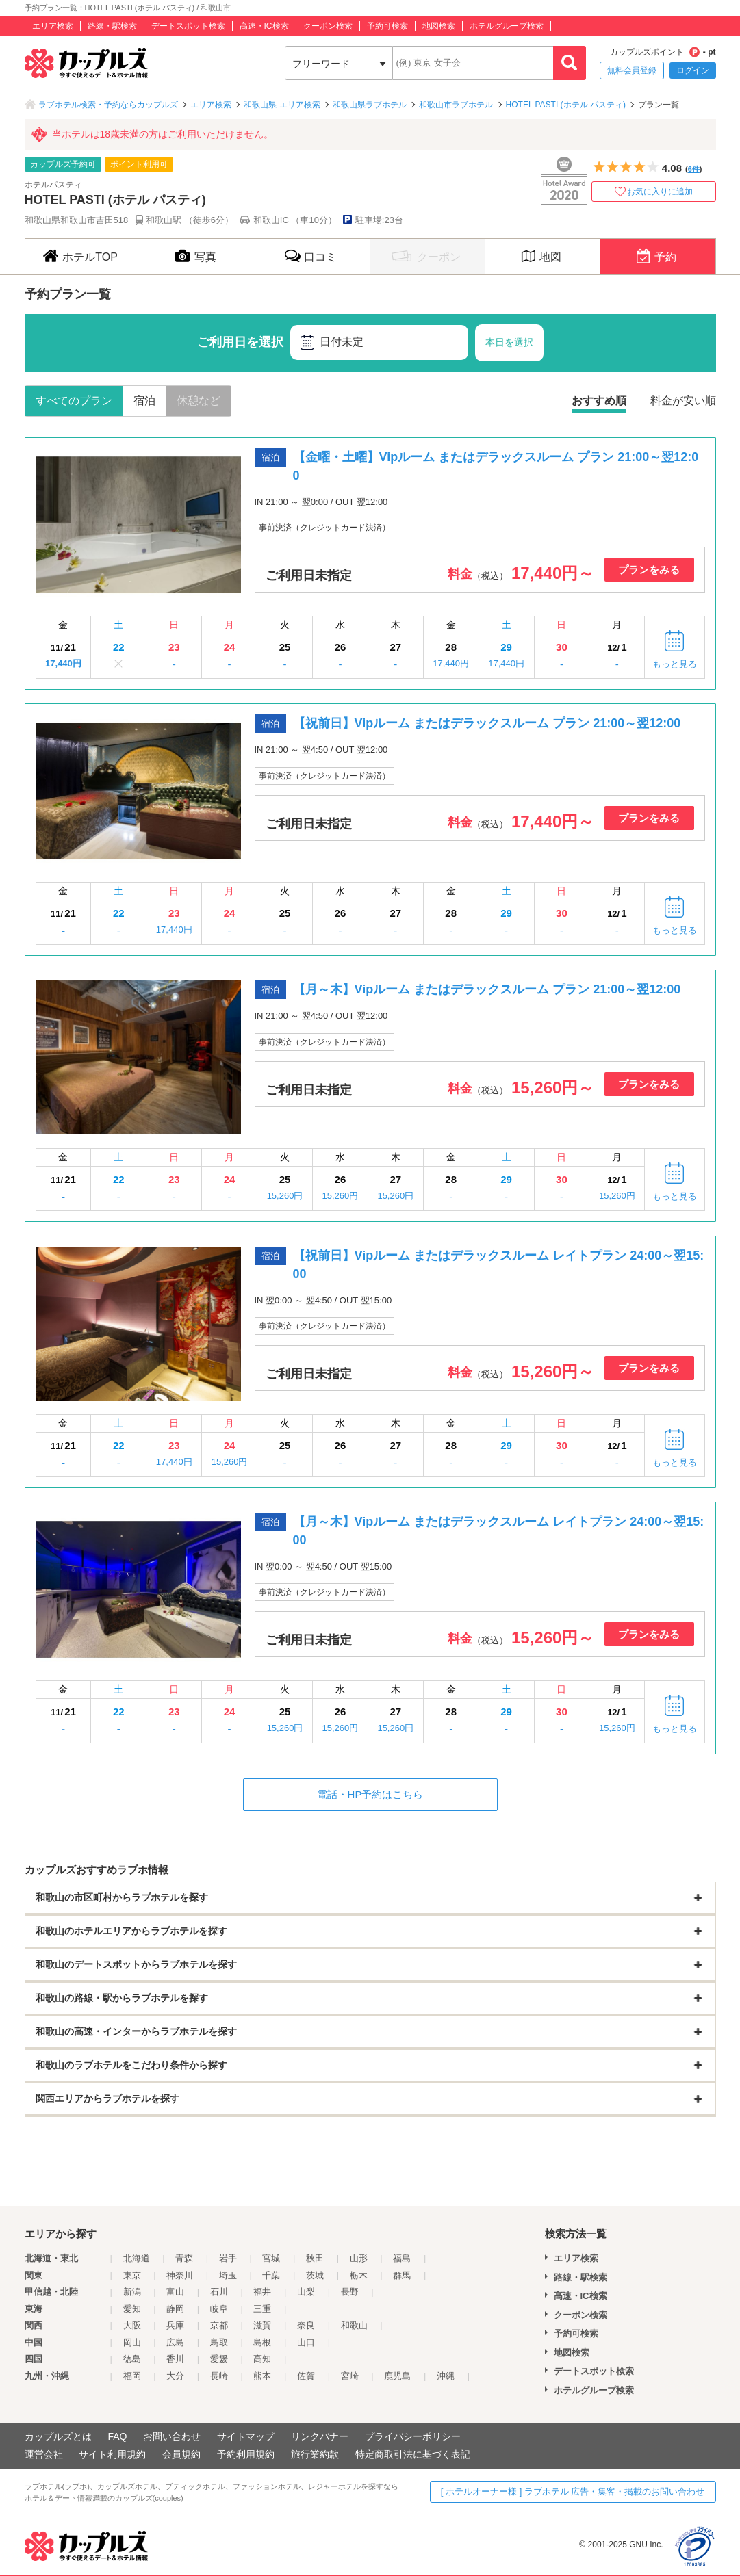 The height and width of the screenshot is (2576, 740). I want to click on カップルズとは, so click(58, 2436).